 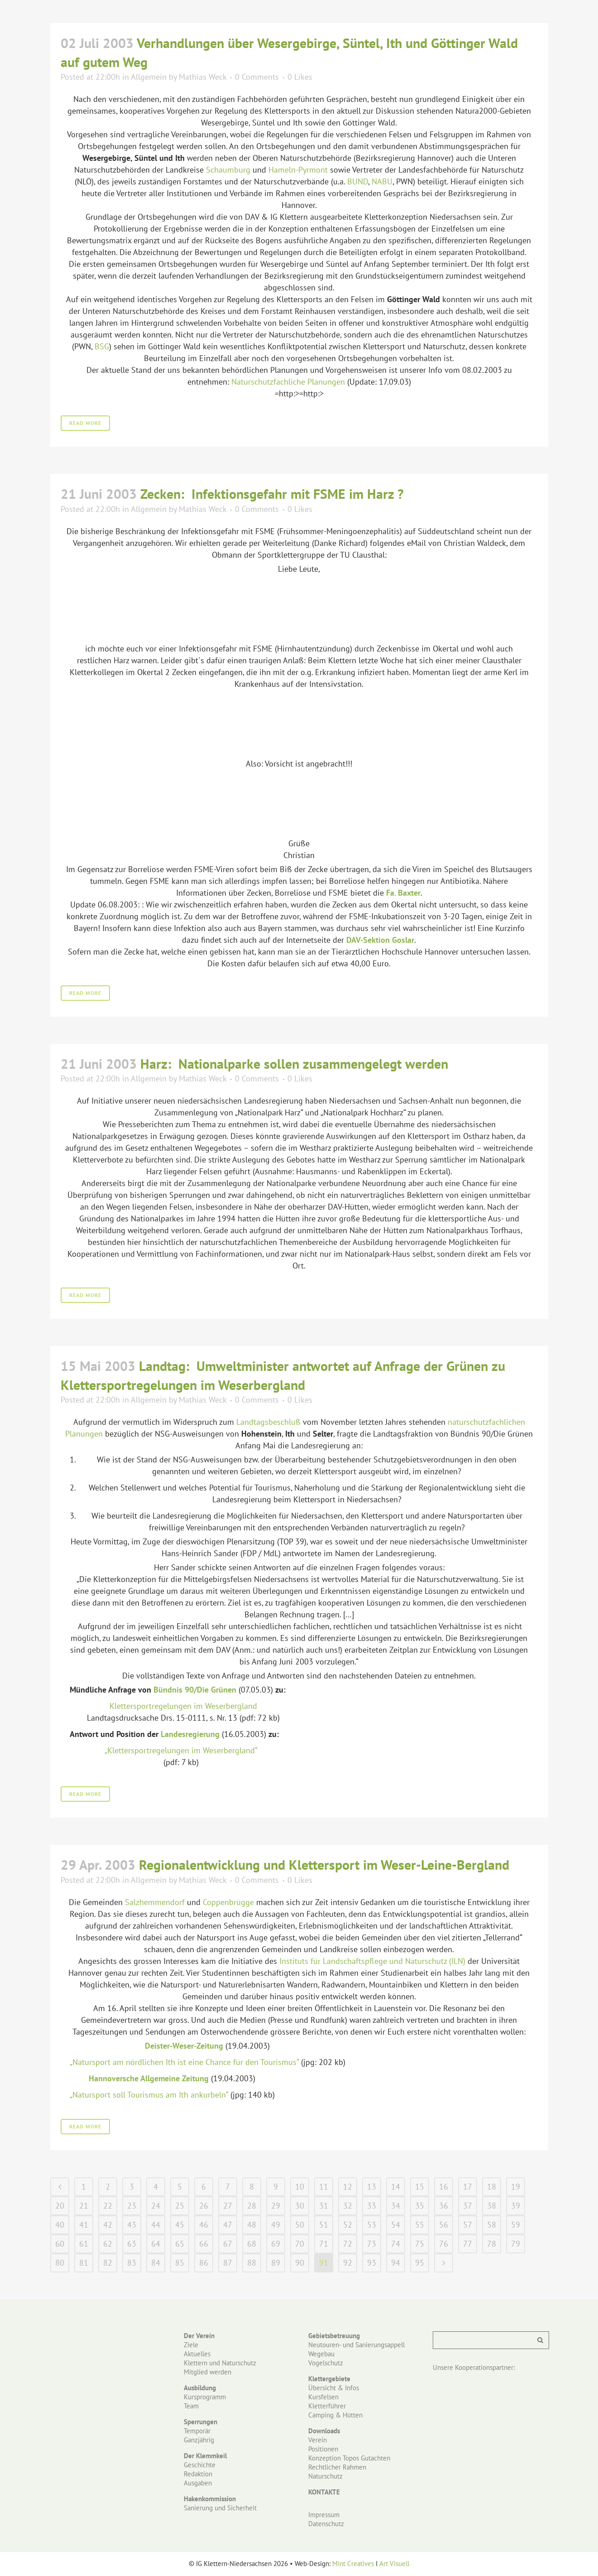 What do you see at coordinates (467, 2186) in the screenshot?
I see `17` at bounding box center [467, 2186].